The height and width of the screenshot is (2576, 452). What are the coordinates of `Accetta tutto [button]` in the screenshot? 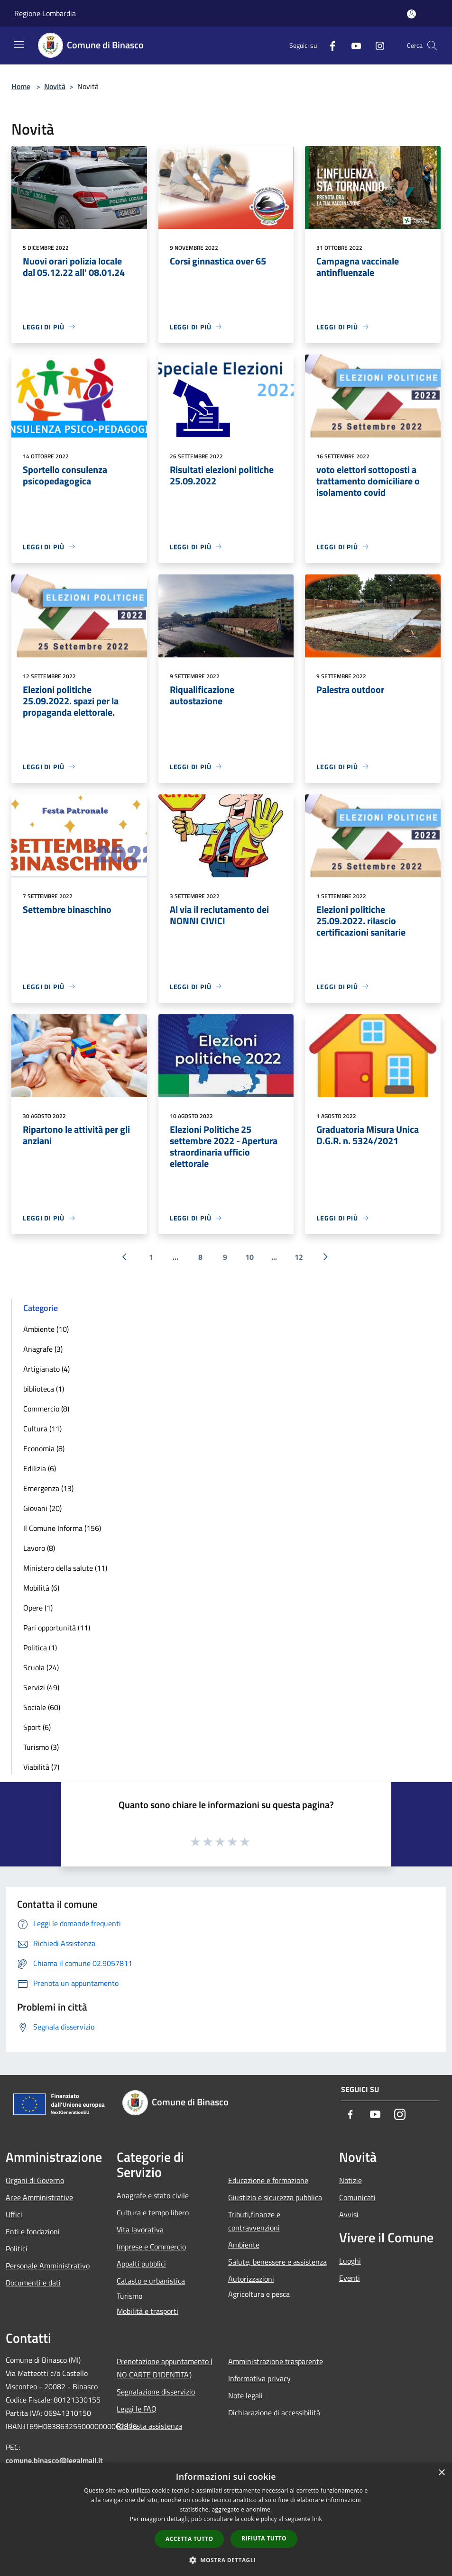 It's located at (189, 2539).